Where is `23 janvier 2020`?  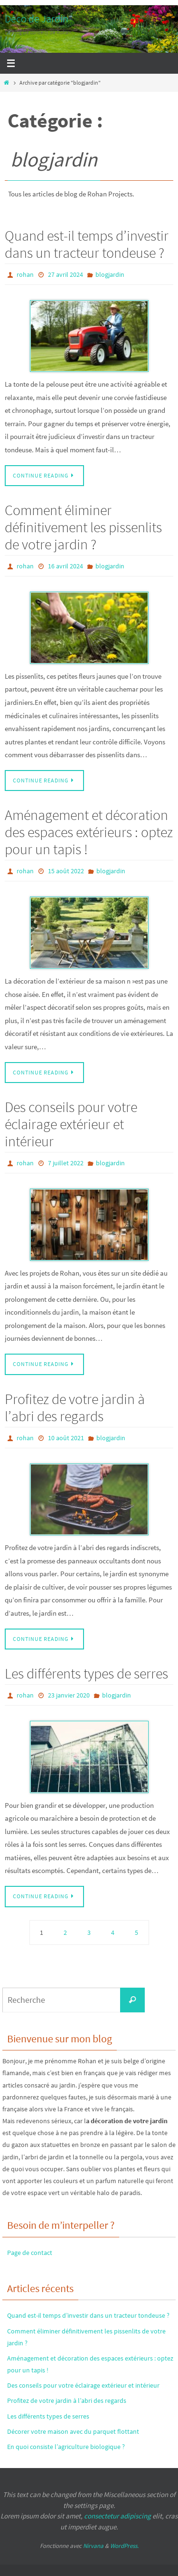
23 janvier 2020 is located at coordinates (69, 1695).